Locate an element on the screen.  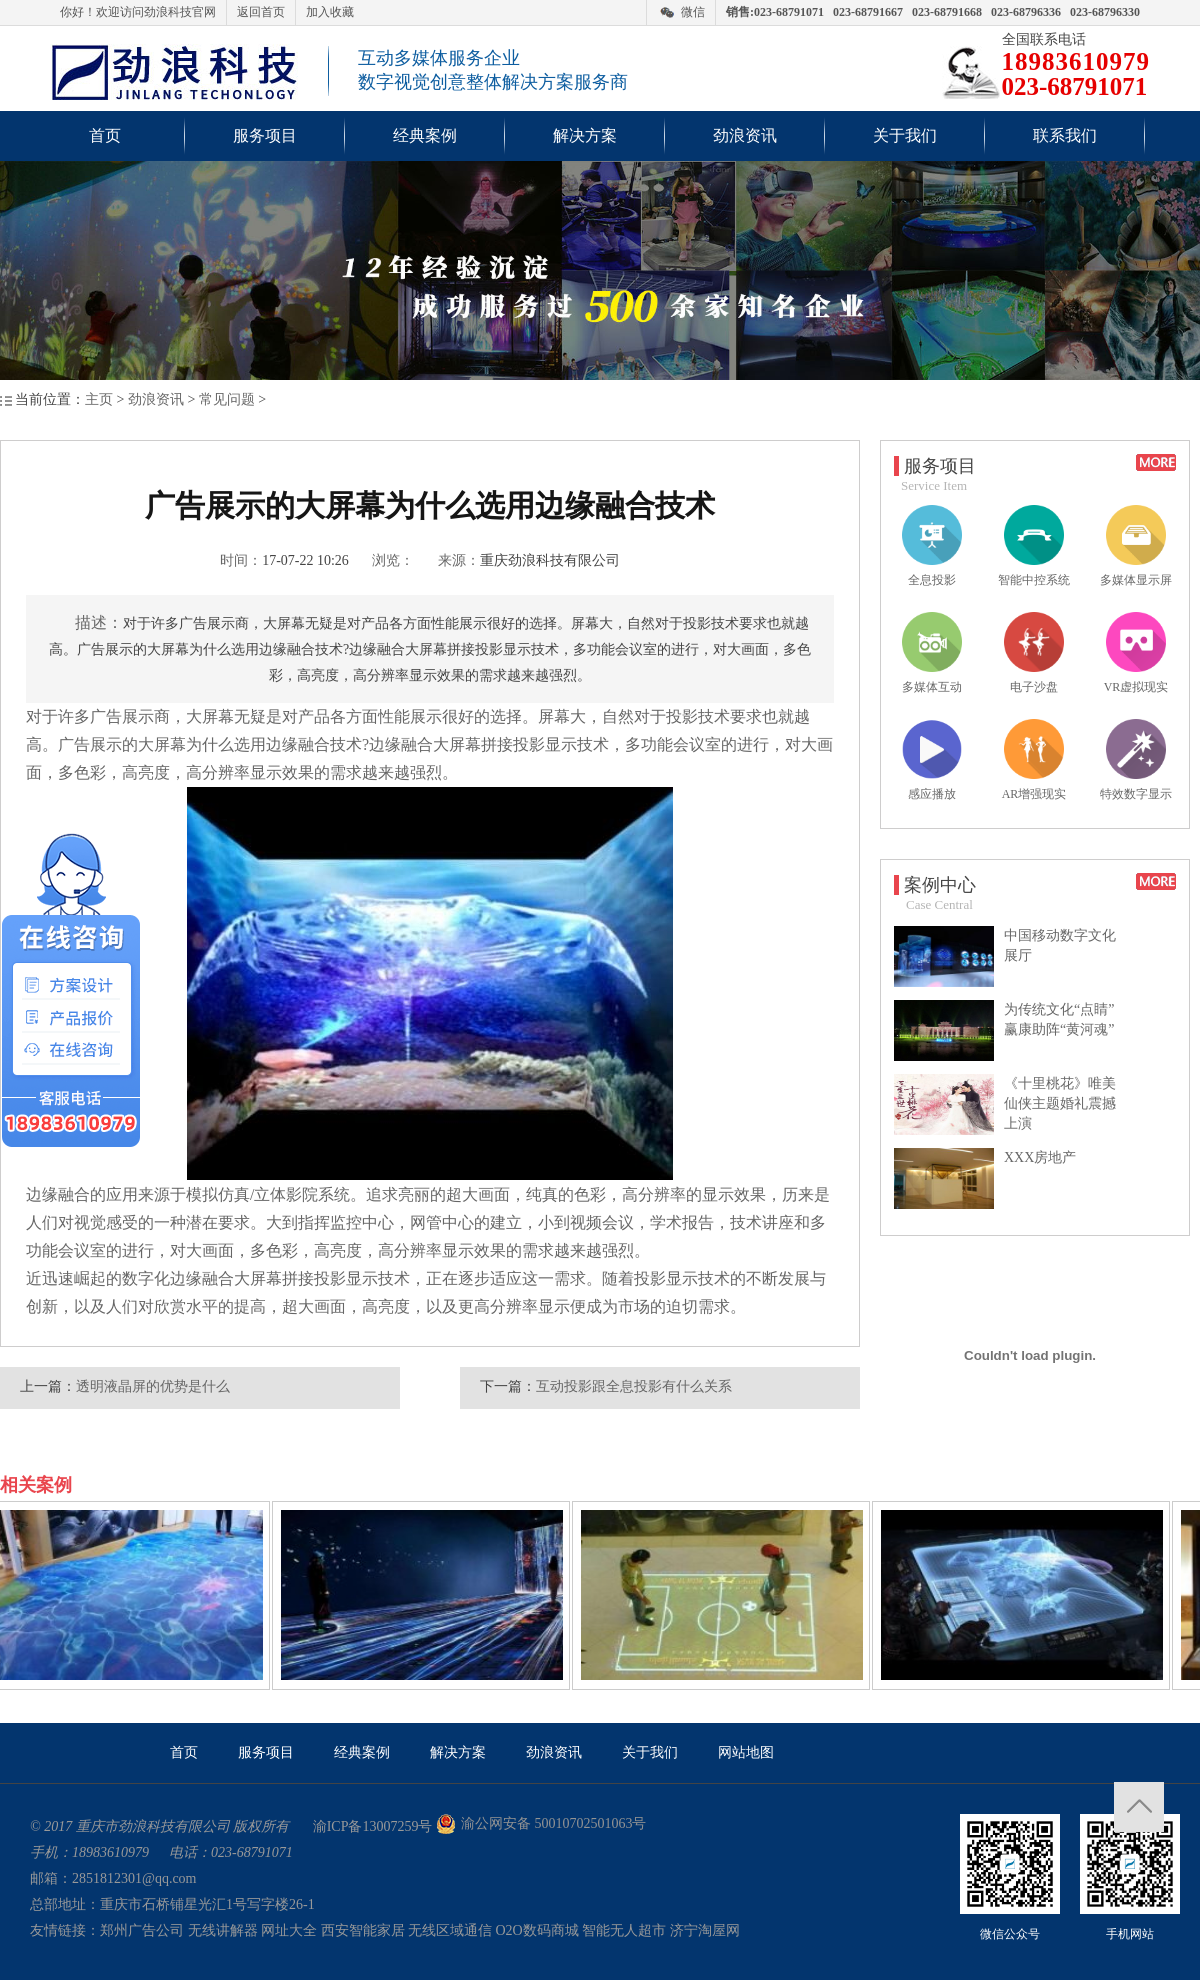
无线区域通信 is located at coordinates (450, 1930).